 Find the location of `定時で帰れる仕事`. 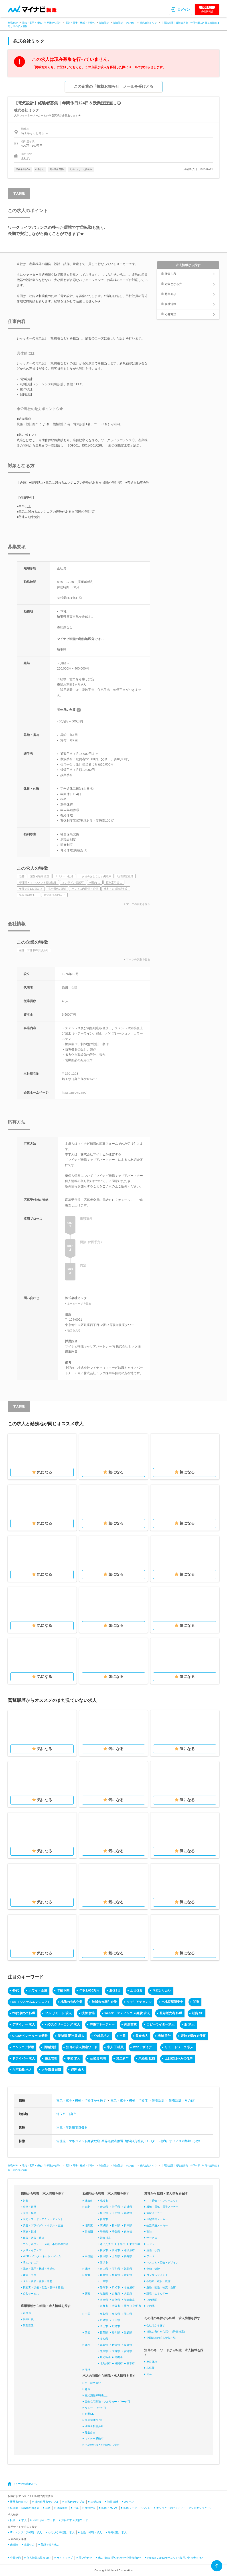

定時で帰れる仕事 is located at coordinates (193, 2036).